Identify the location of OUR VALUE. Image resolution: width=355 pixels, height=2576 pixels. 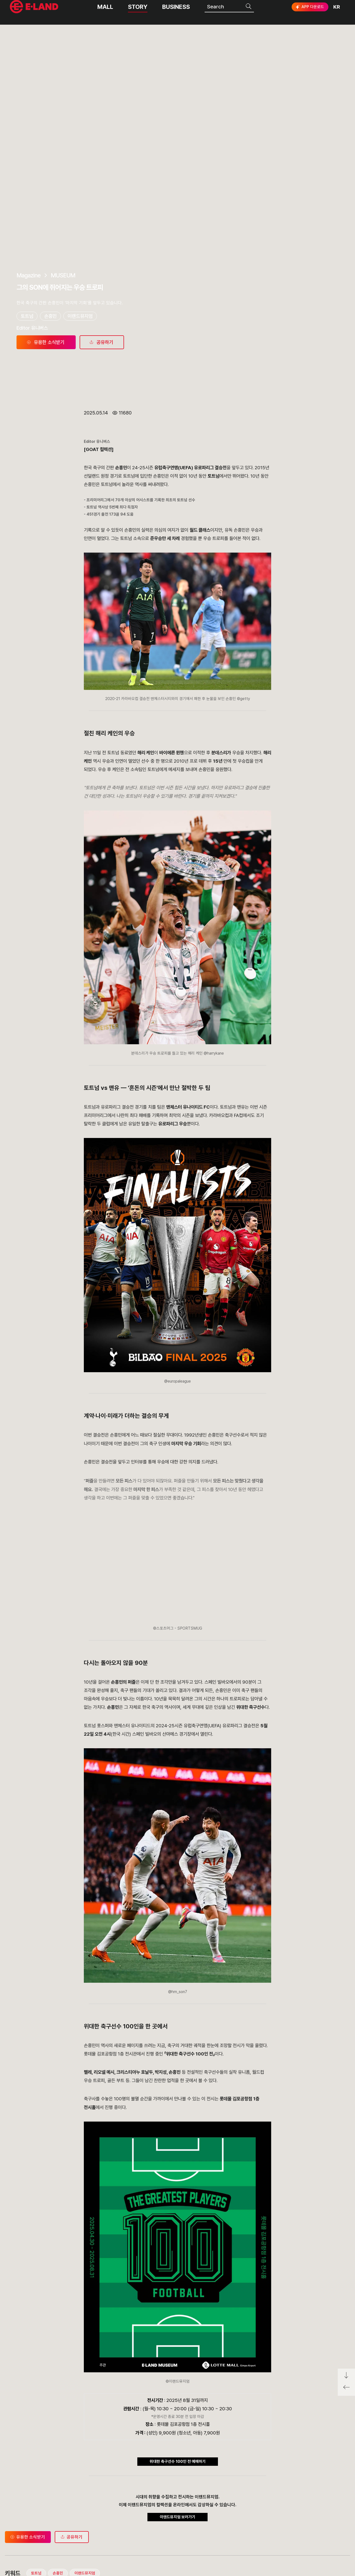
(99, 2505).